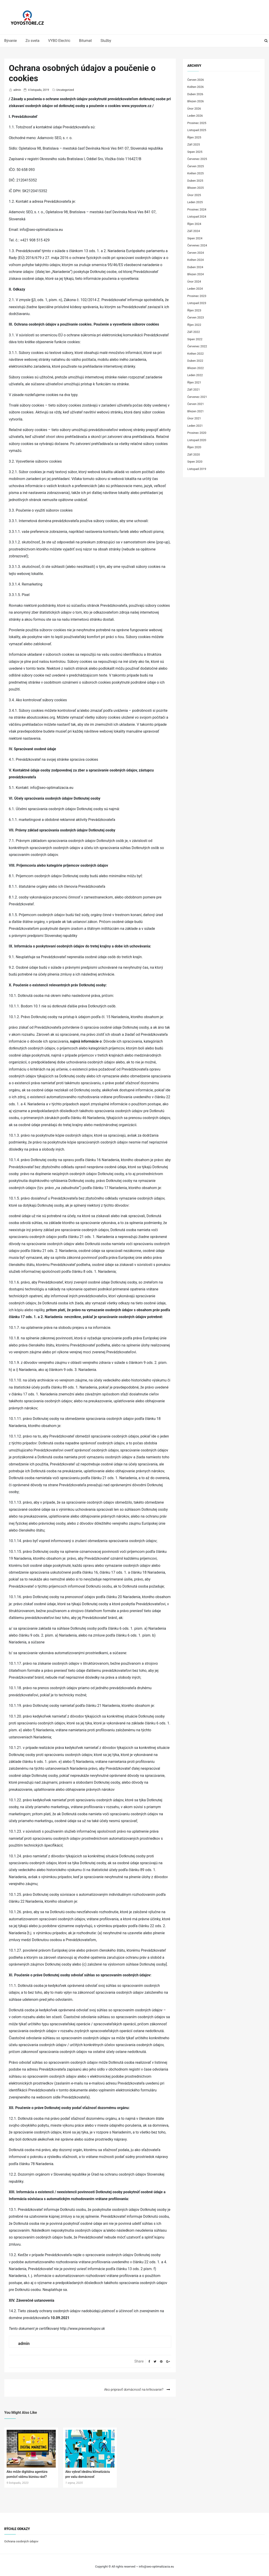  What do you see at coordinates (106, 40) in the screenshot?
I see `Služby` at bounding box center [106, 40].